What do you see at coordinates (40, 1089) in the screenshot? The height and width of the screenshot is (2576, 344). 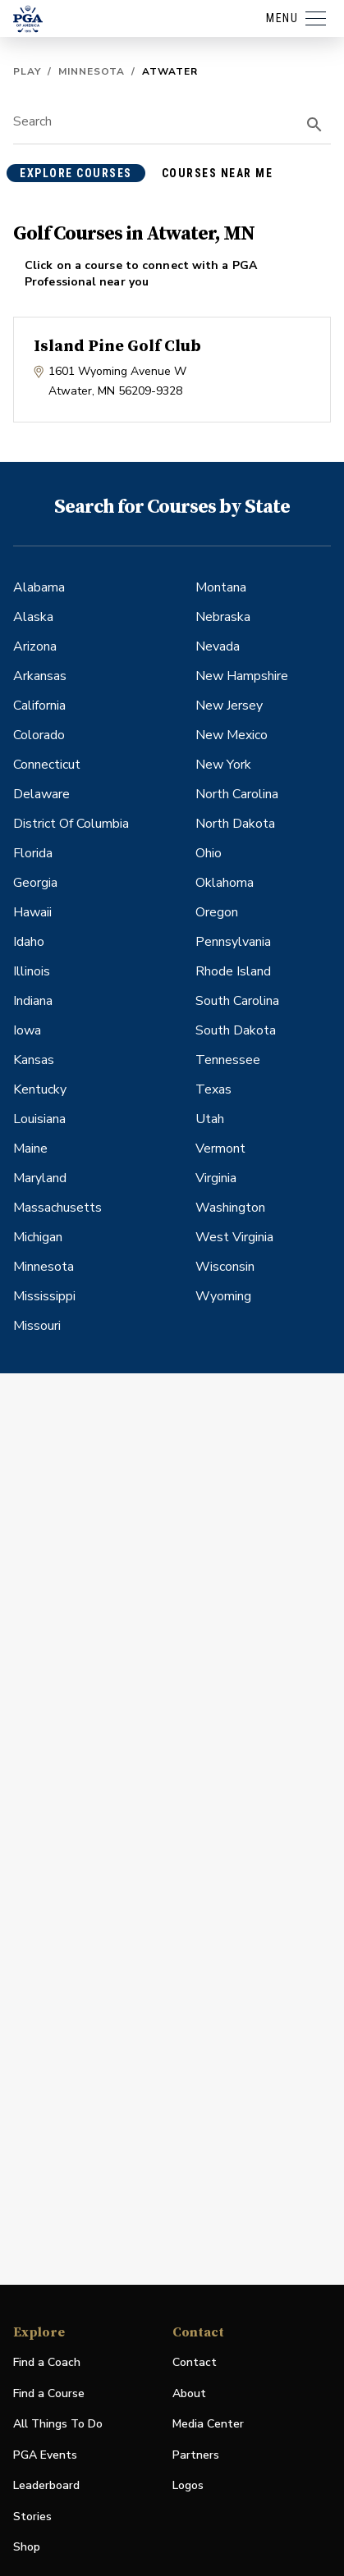 I see `Kentucky` at bounding box center [40, 1089].